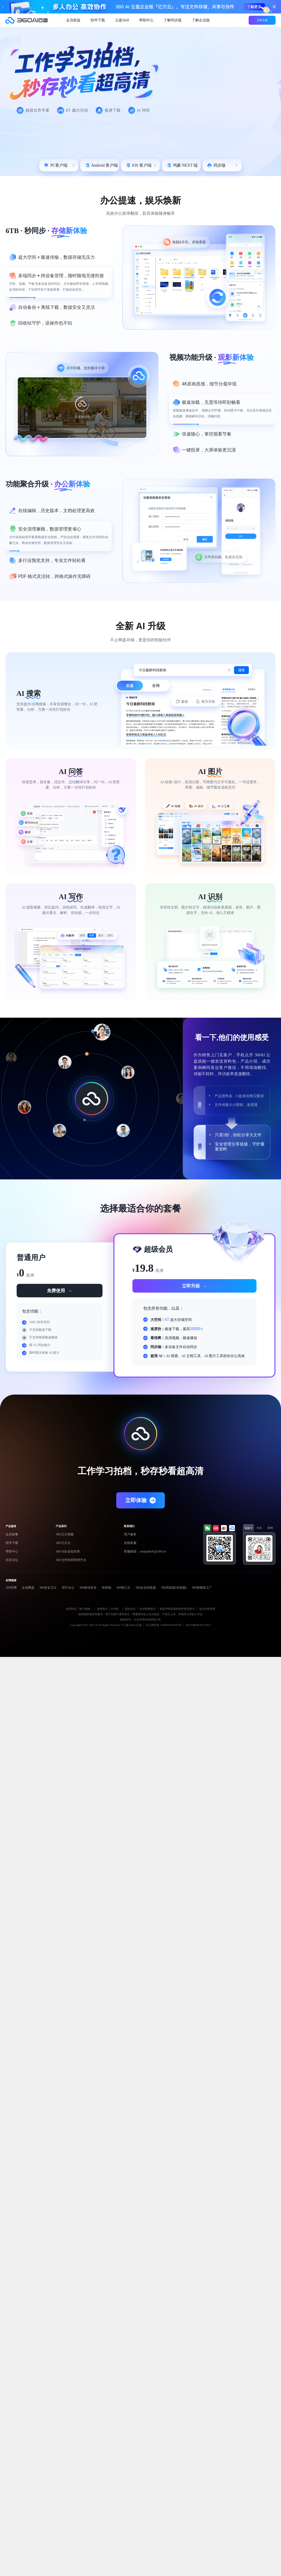 The height and width of the screenshot is (2576, 281). Describe the element at coordinates (177, 1608) in the screenshot. I see `版权声明及版权保护投诉指引` at that location.